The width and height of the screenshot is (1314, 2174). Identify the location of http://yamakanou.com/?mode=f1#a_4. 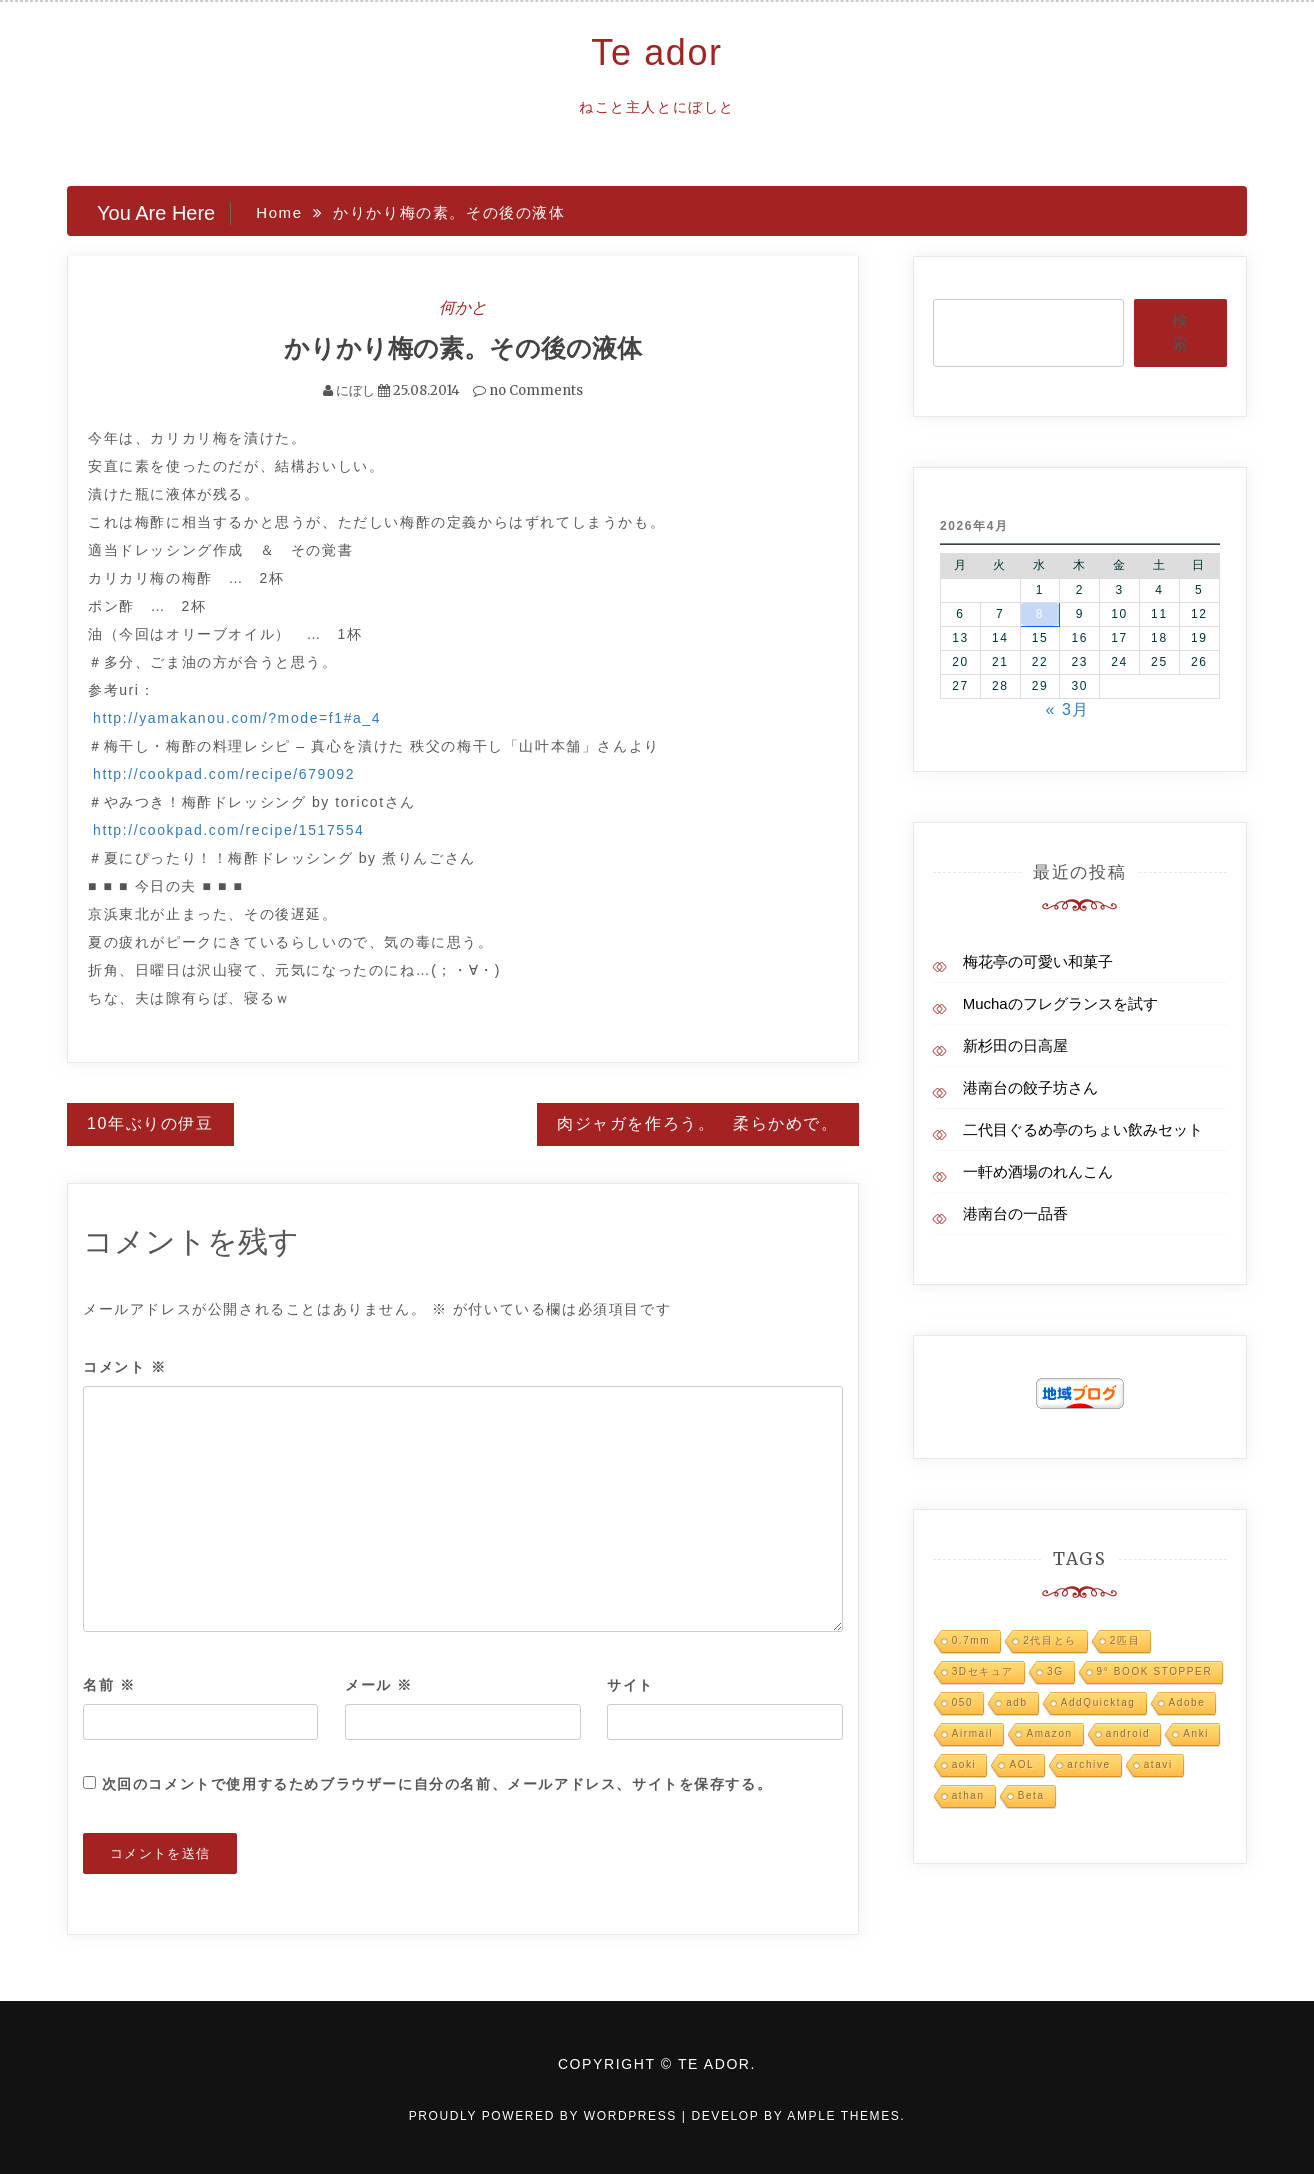
(237, 717).